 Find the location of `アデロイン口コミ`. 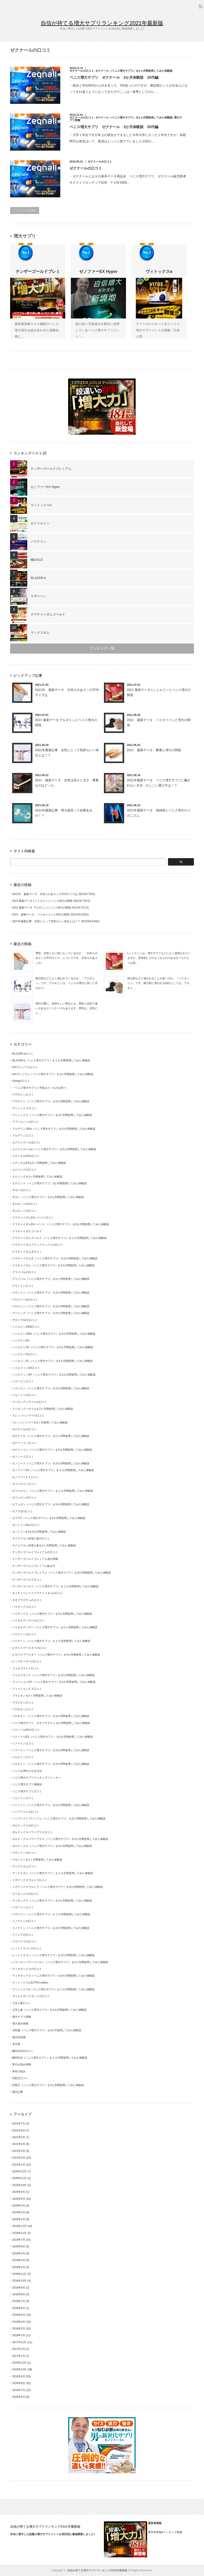

アデロイン口コミ is located at coordinates (23, 1094).